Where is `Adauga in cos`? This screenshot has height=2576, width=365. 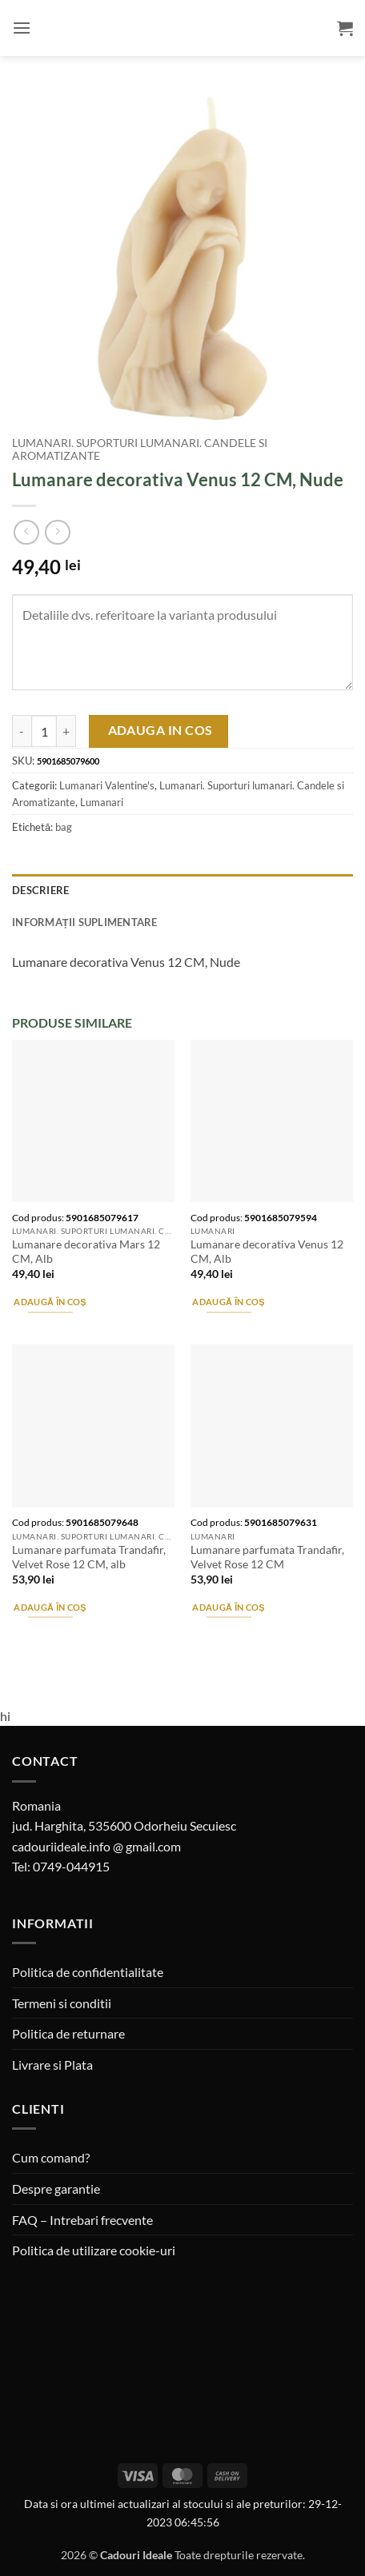 Adauga in cos is located at coordinates (160, 730).